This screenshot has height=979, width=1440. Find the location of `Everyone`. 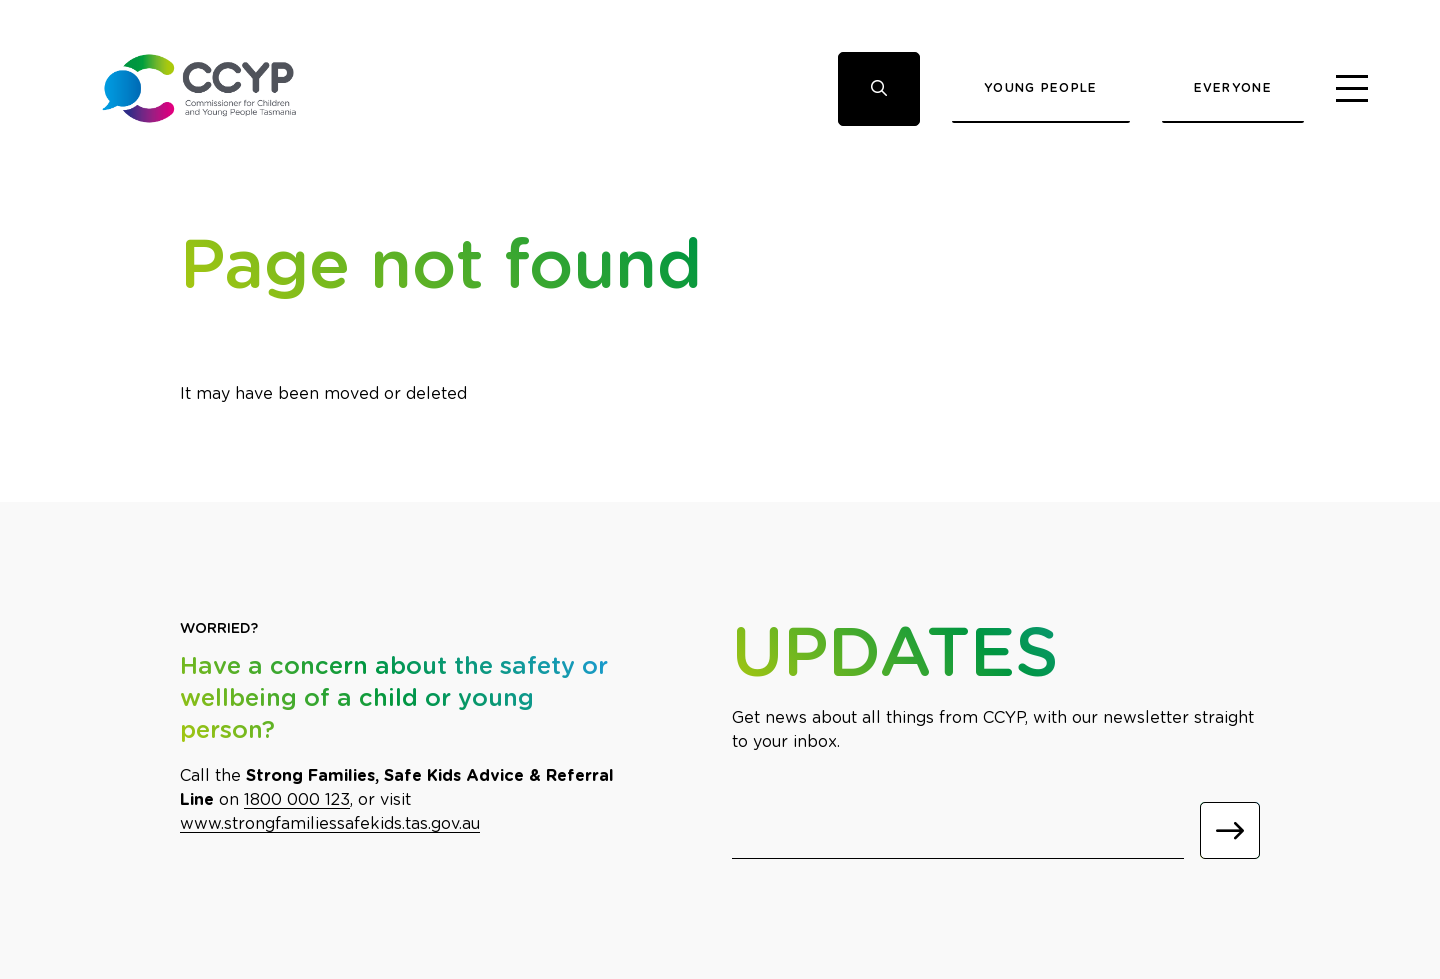

Everyone is located at coordinates (1233, 88).